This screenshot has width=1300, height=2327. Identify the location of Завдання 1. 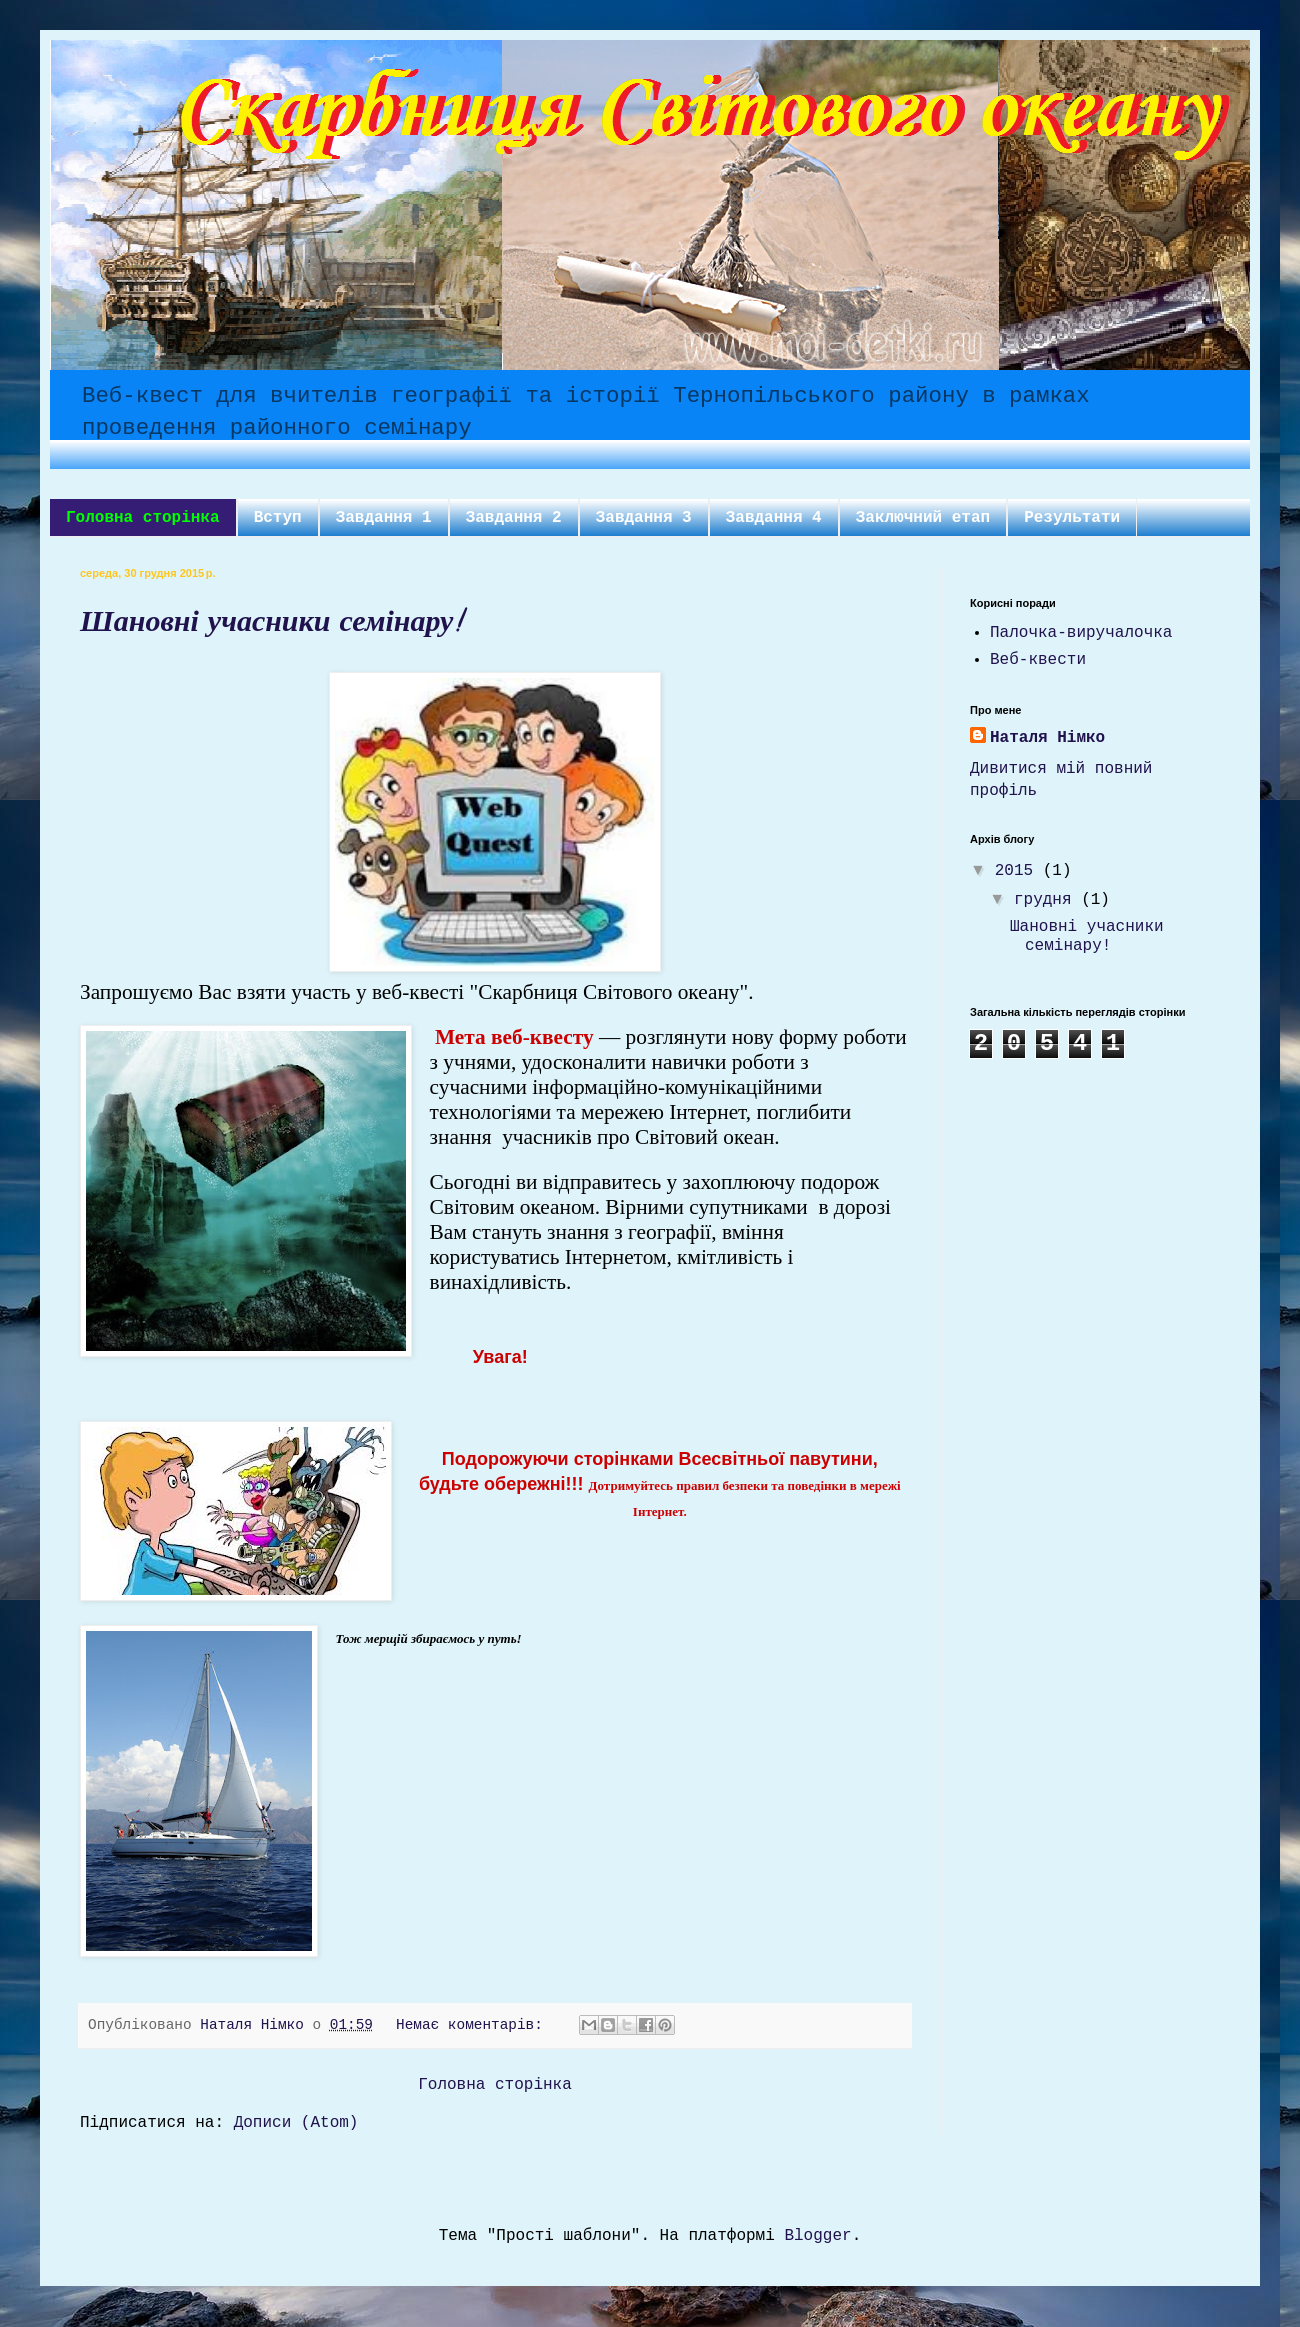
(384, 518).